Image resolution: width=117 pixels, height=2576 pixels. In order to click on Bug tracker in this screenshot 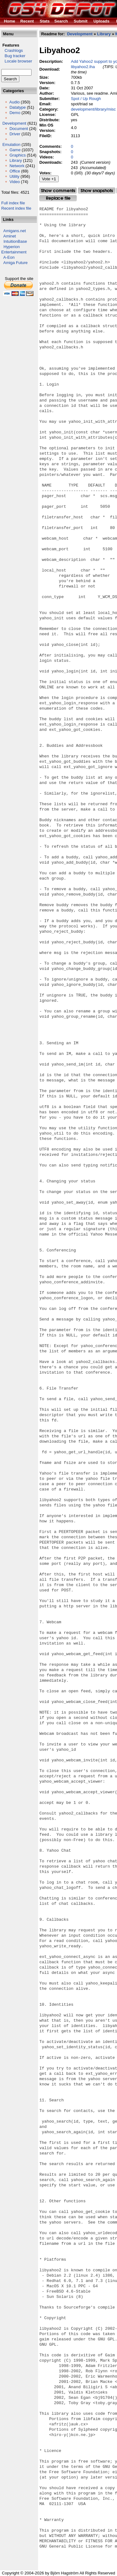, I will do `click(13, 55)`.